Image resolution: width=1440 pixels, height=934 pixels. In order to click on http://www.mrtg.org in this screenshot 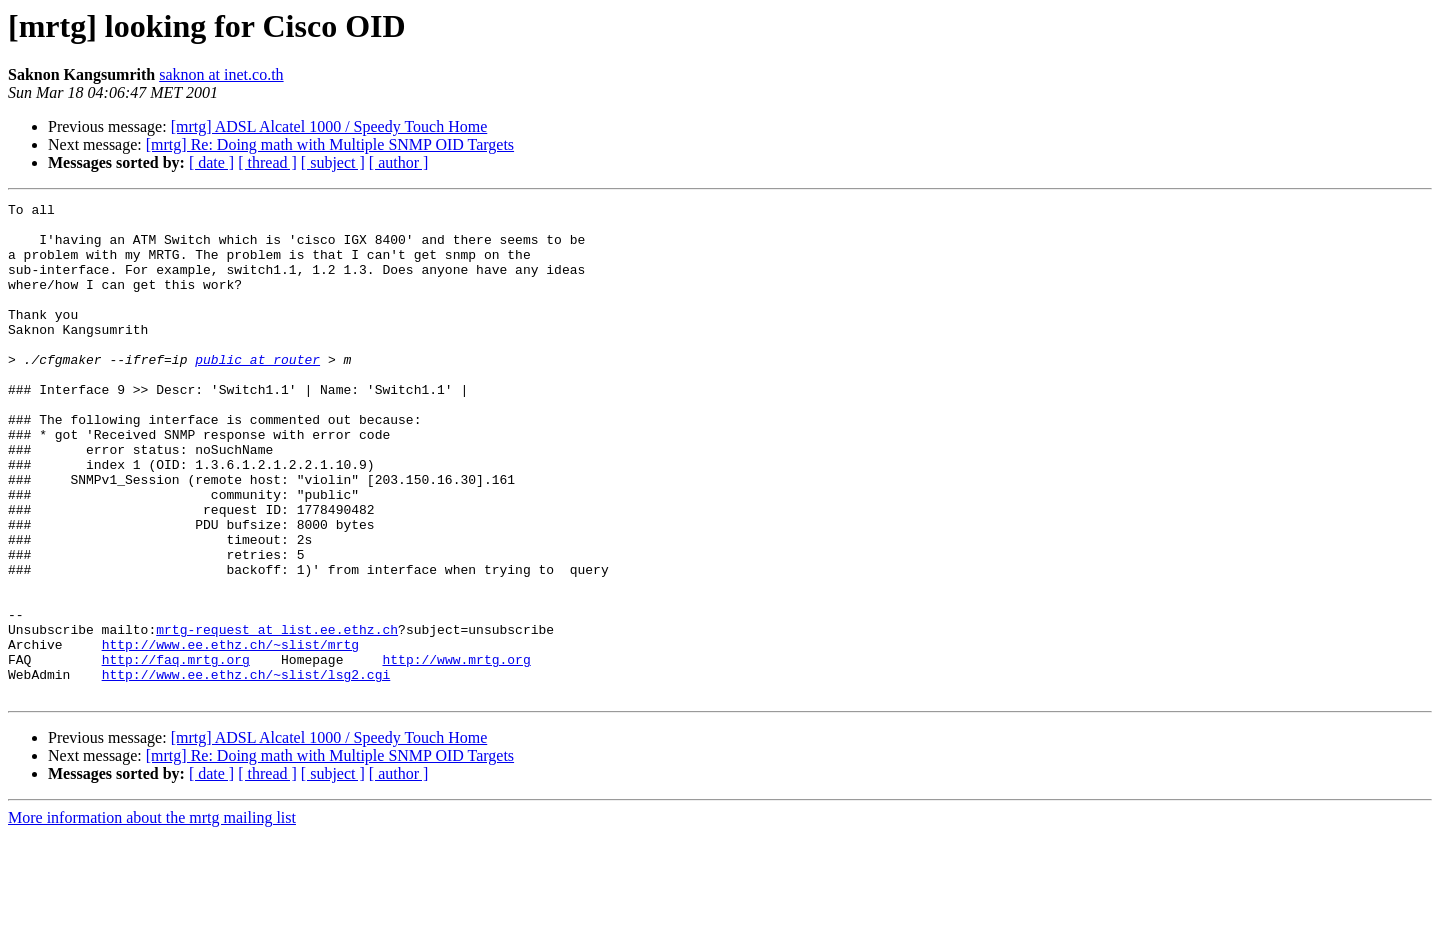, I will do `click(456, 752)`.